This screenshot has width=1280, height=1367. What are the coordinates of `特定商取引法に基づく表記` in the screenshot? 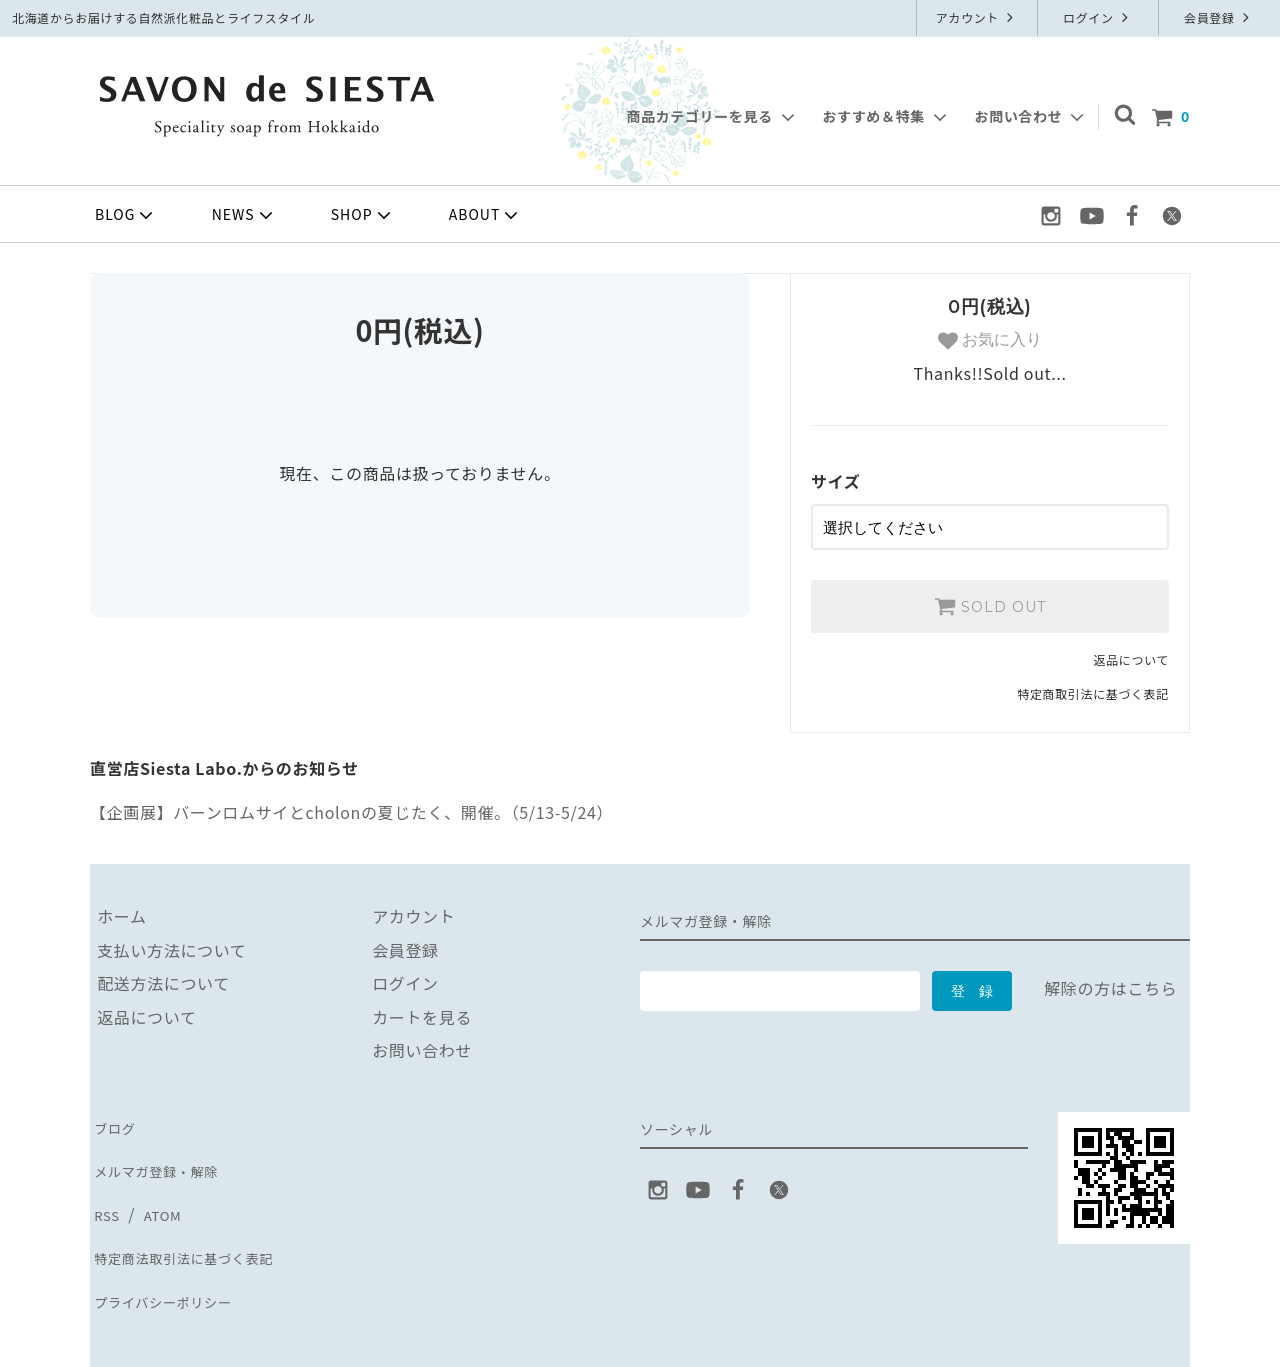 It's located at (1093, 687).